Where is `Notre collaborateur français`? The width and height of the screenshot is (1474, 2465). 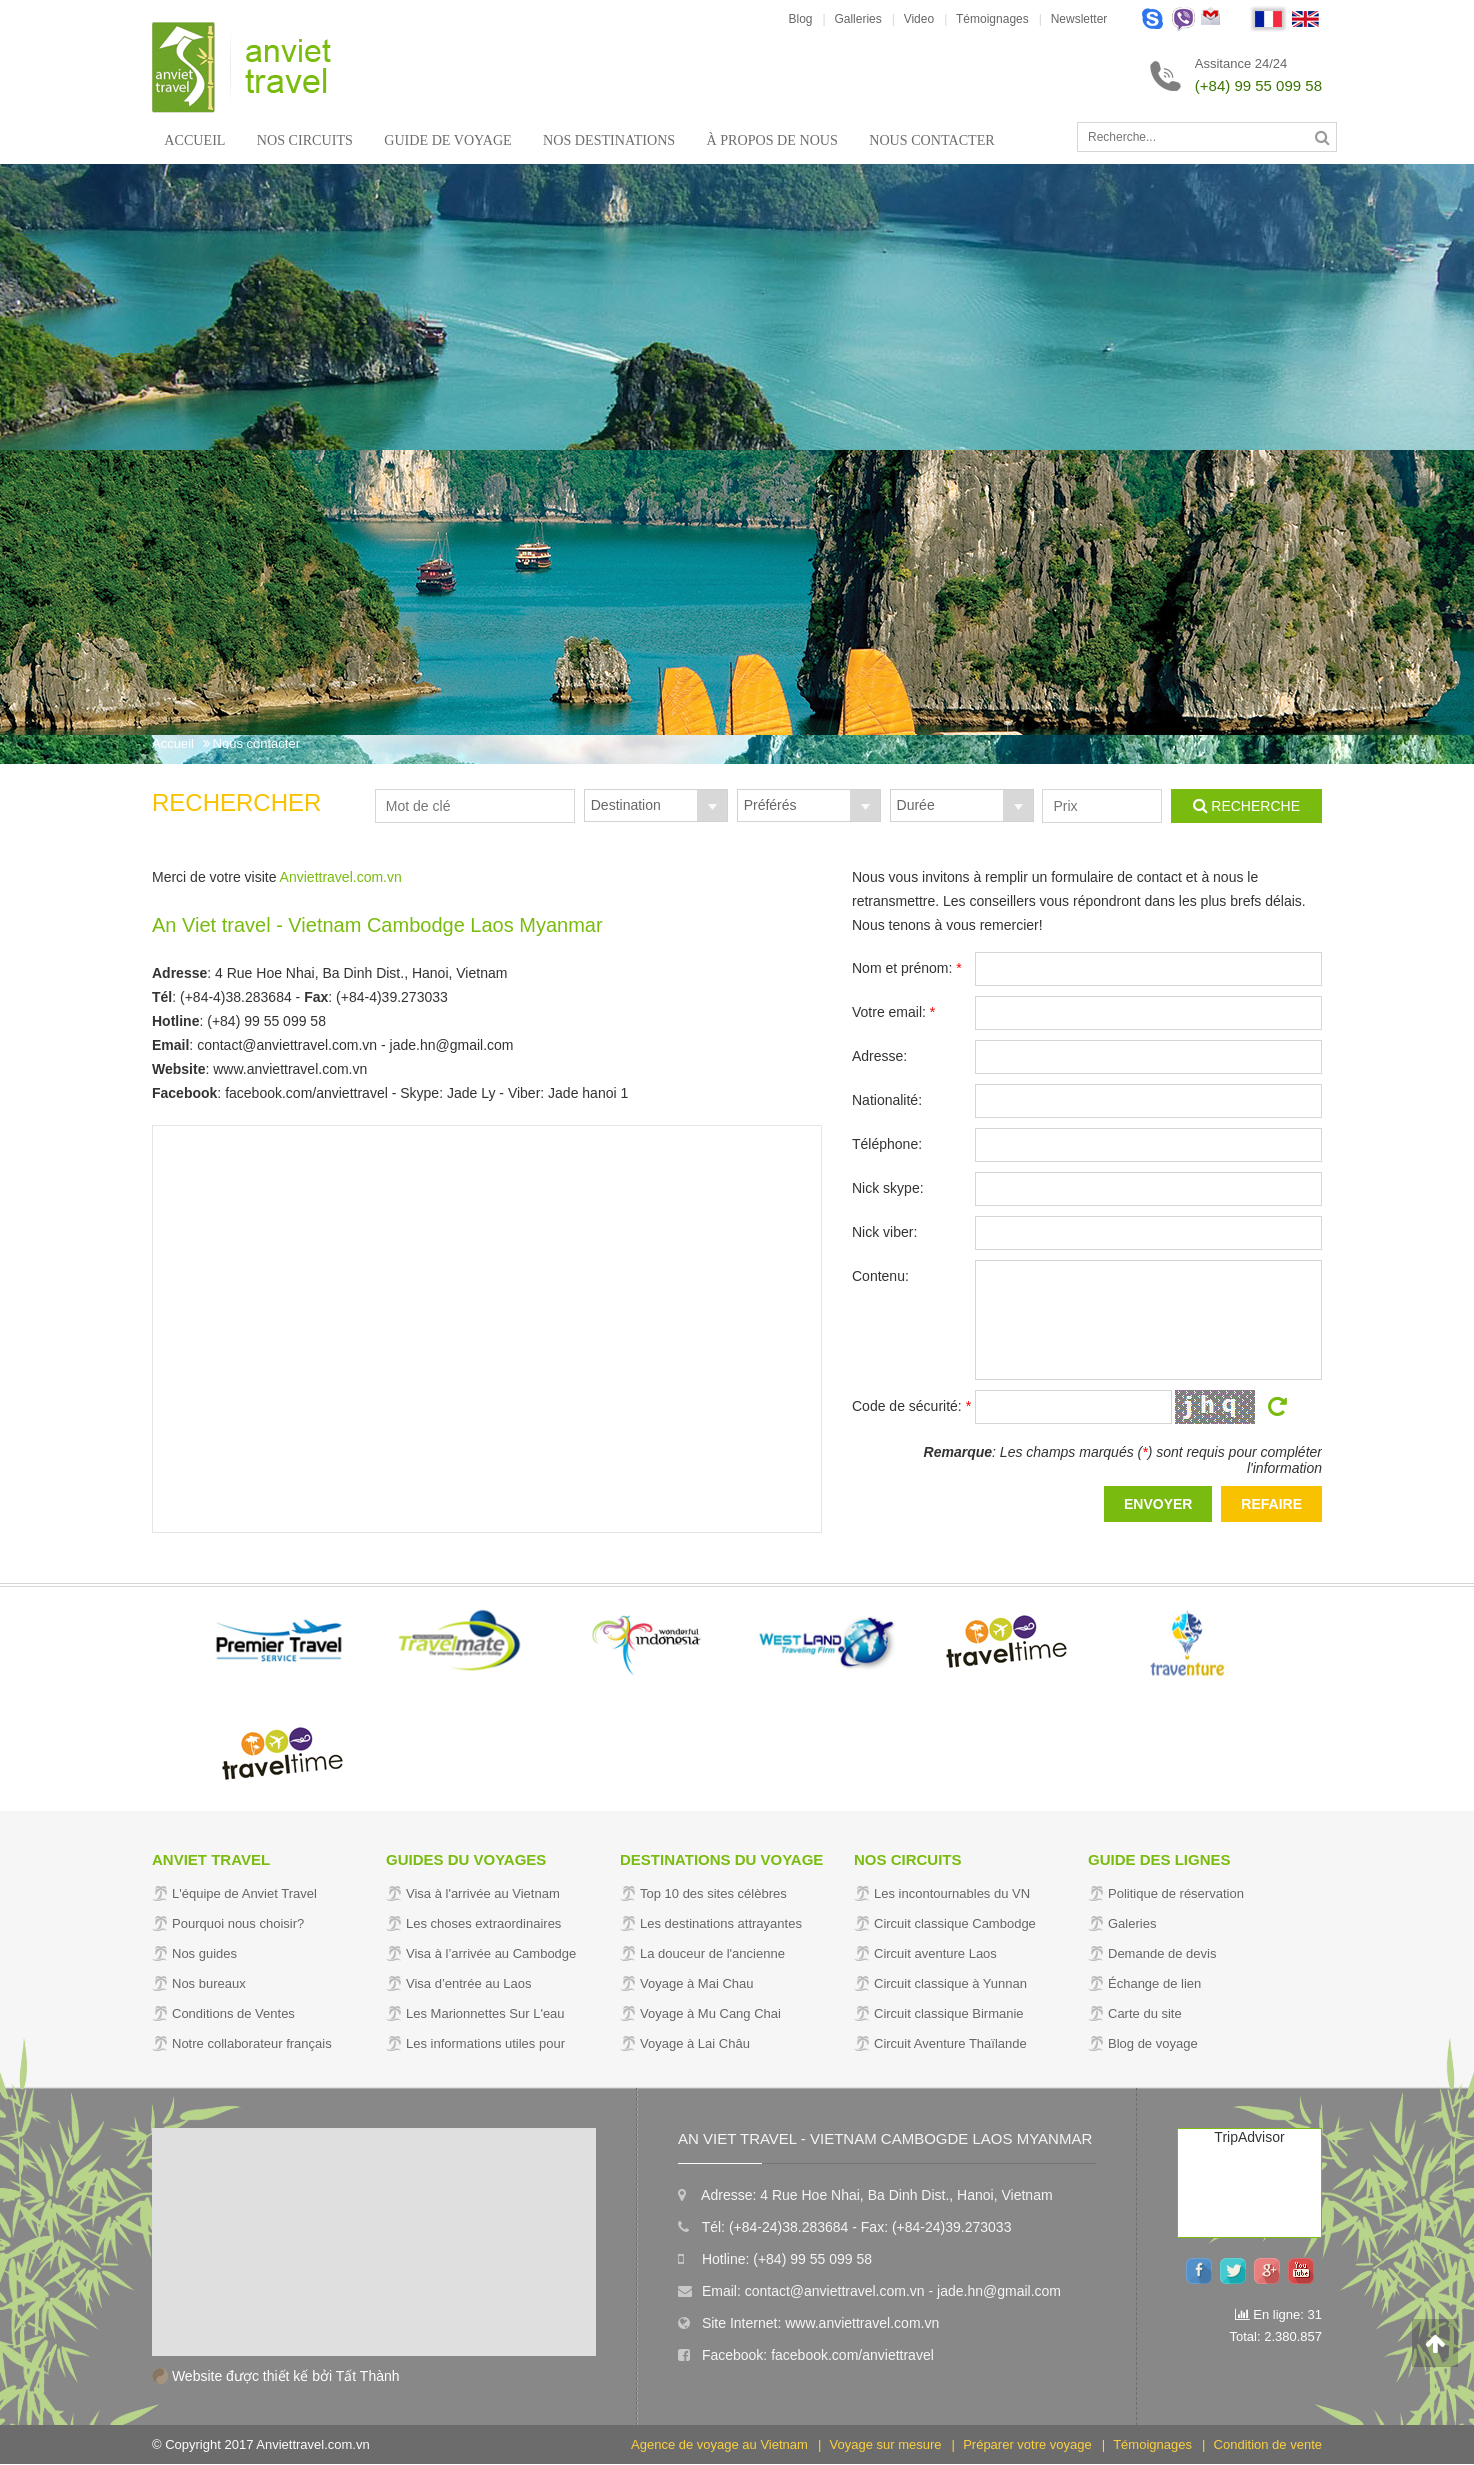 Notre collaborateur français is located at coordinates (252, 2043).